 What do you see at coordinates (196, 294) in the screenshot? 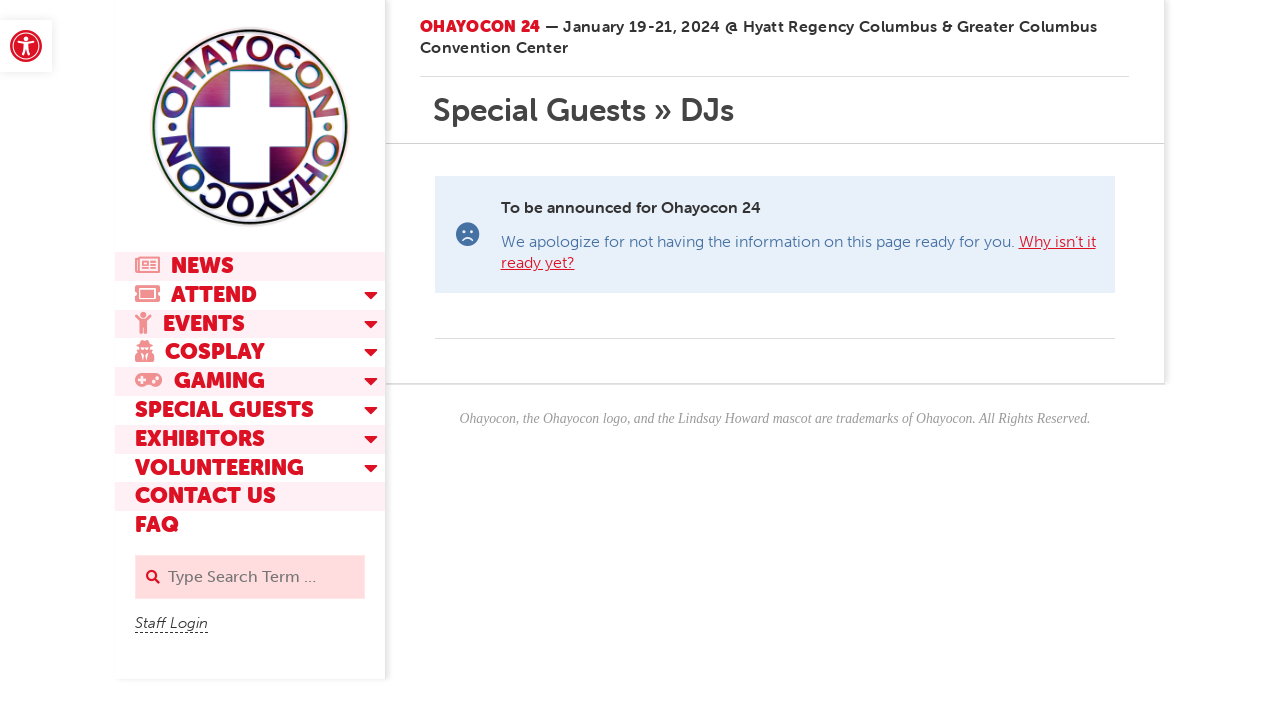
I see `Attend [link]` at bounding box center [196, 294].